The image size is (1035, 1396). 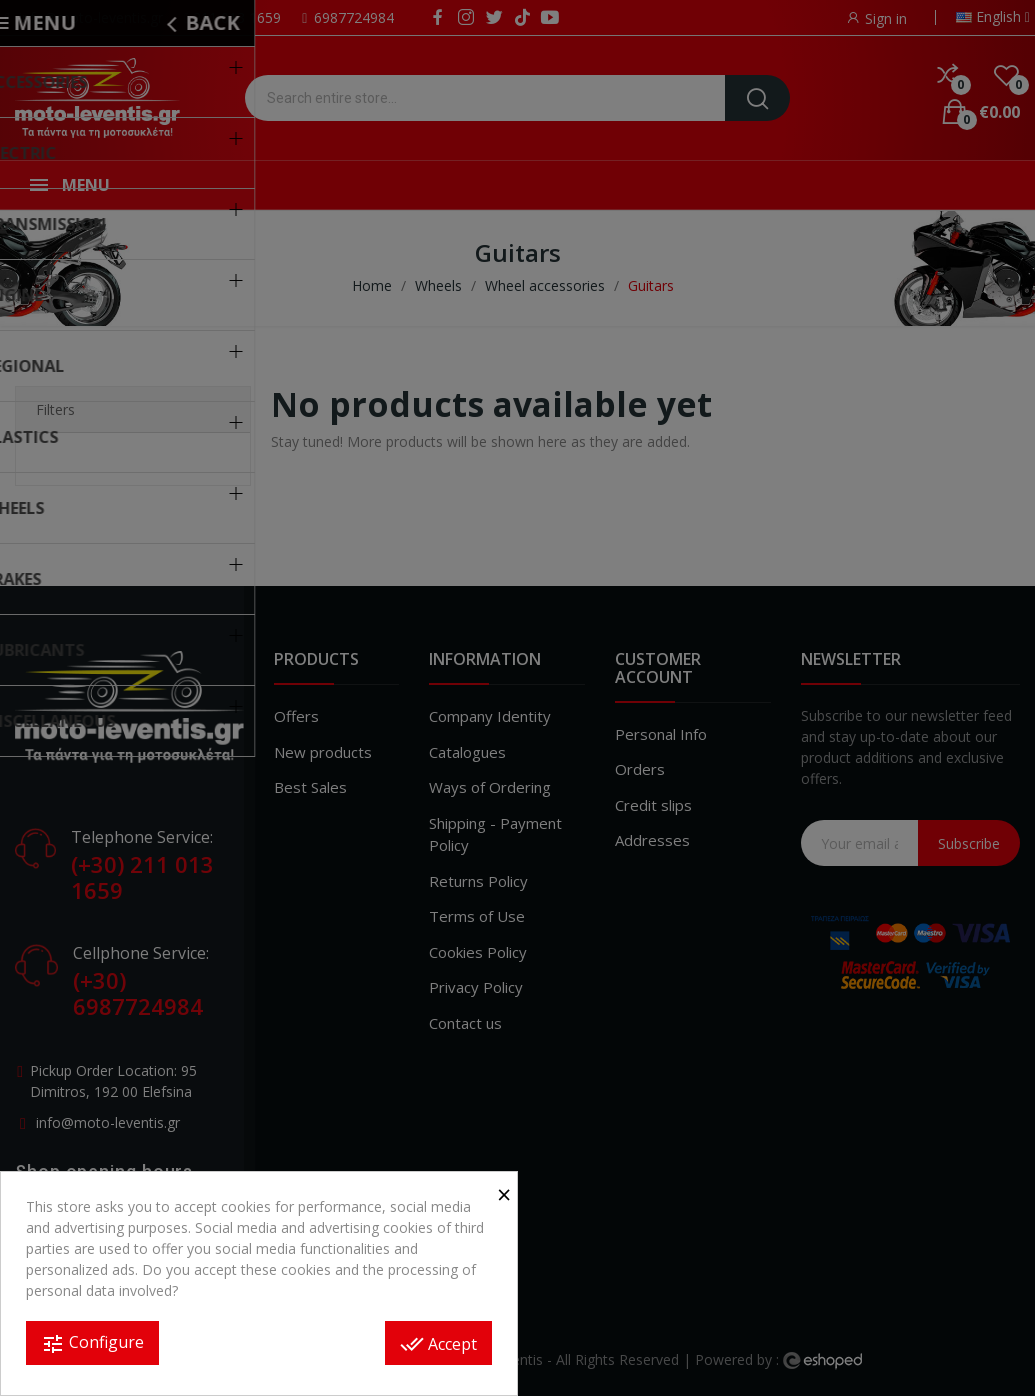 I want to click on Configure, so click(x=92, y=1343).